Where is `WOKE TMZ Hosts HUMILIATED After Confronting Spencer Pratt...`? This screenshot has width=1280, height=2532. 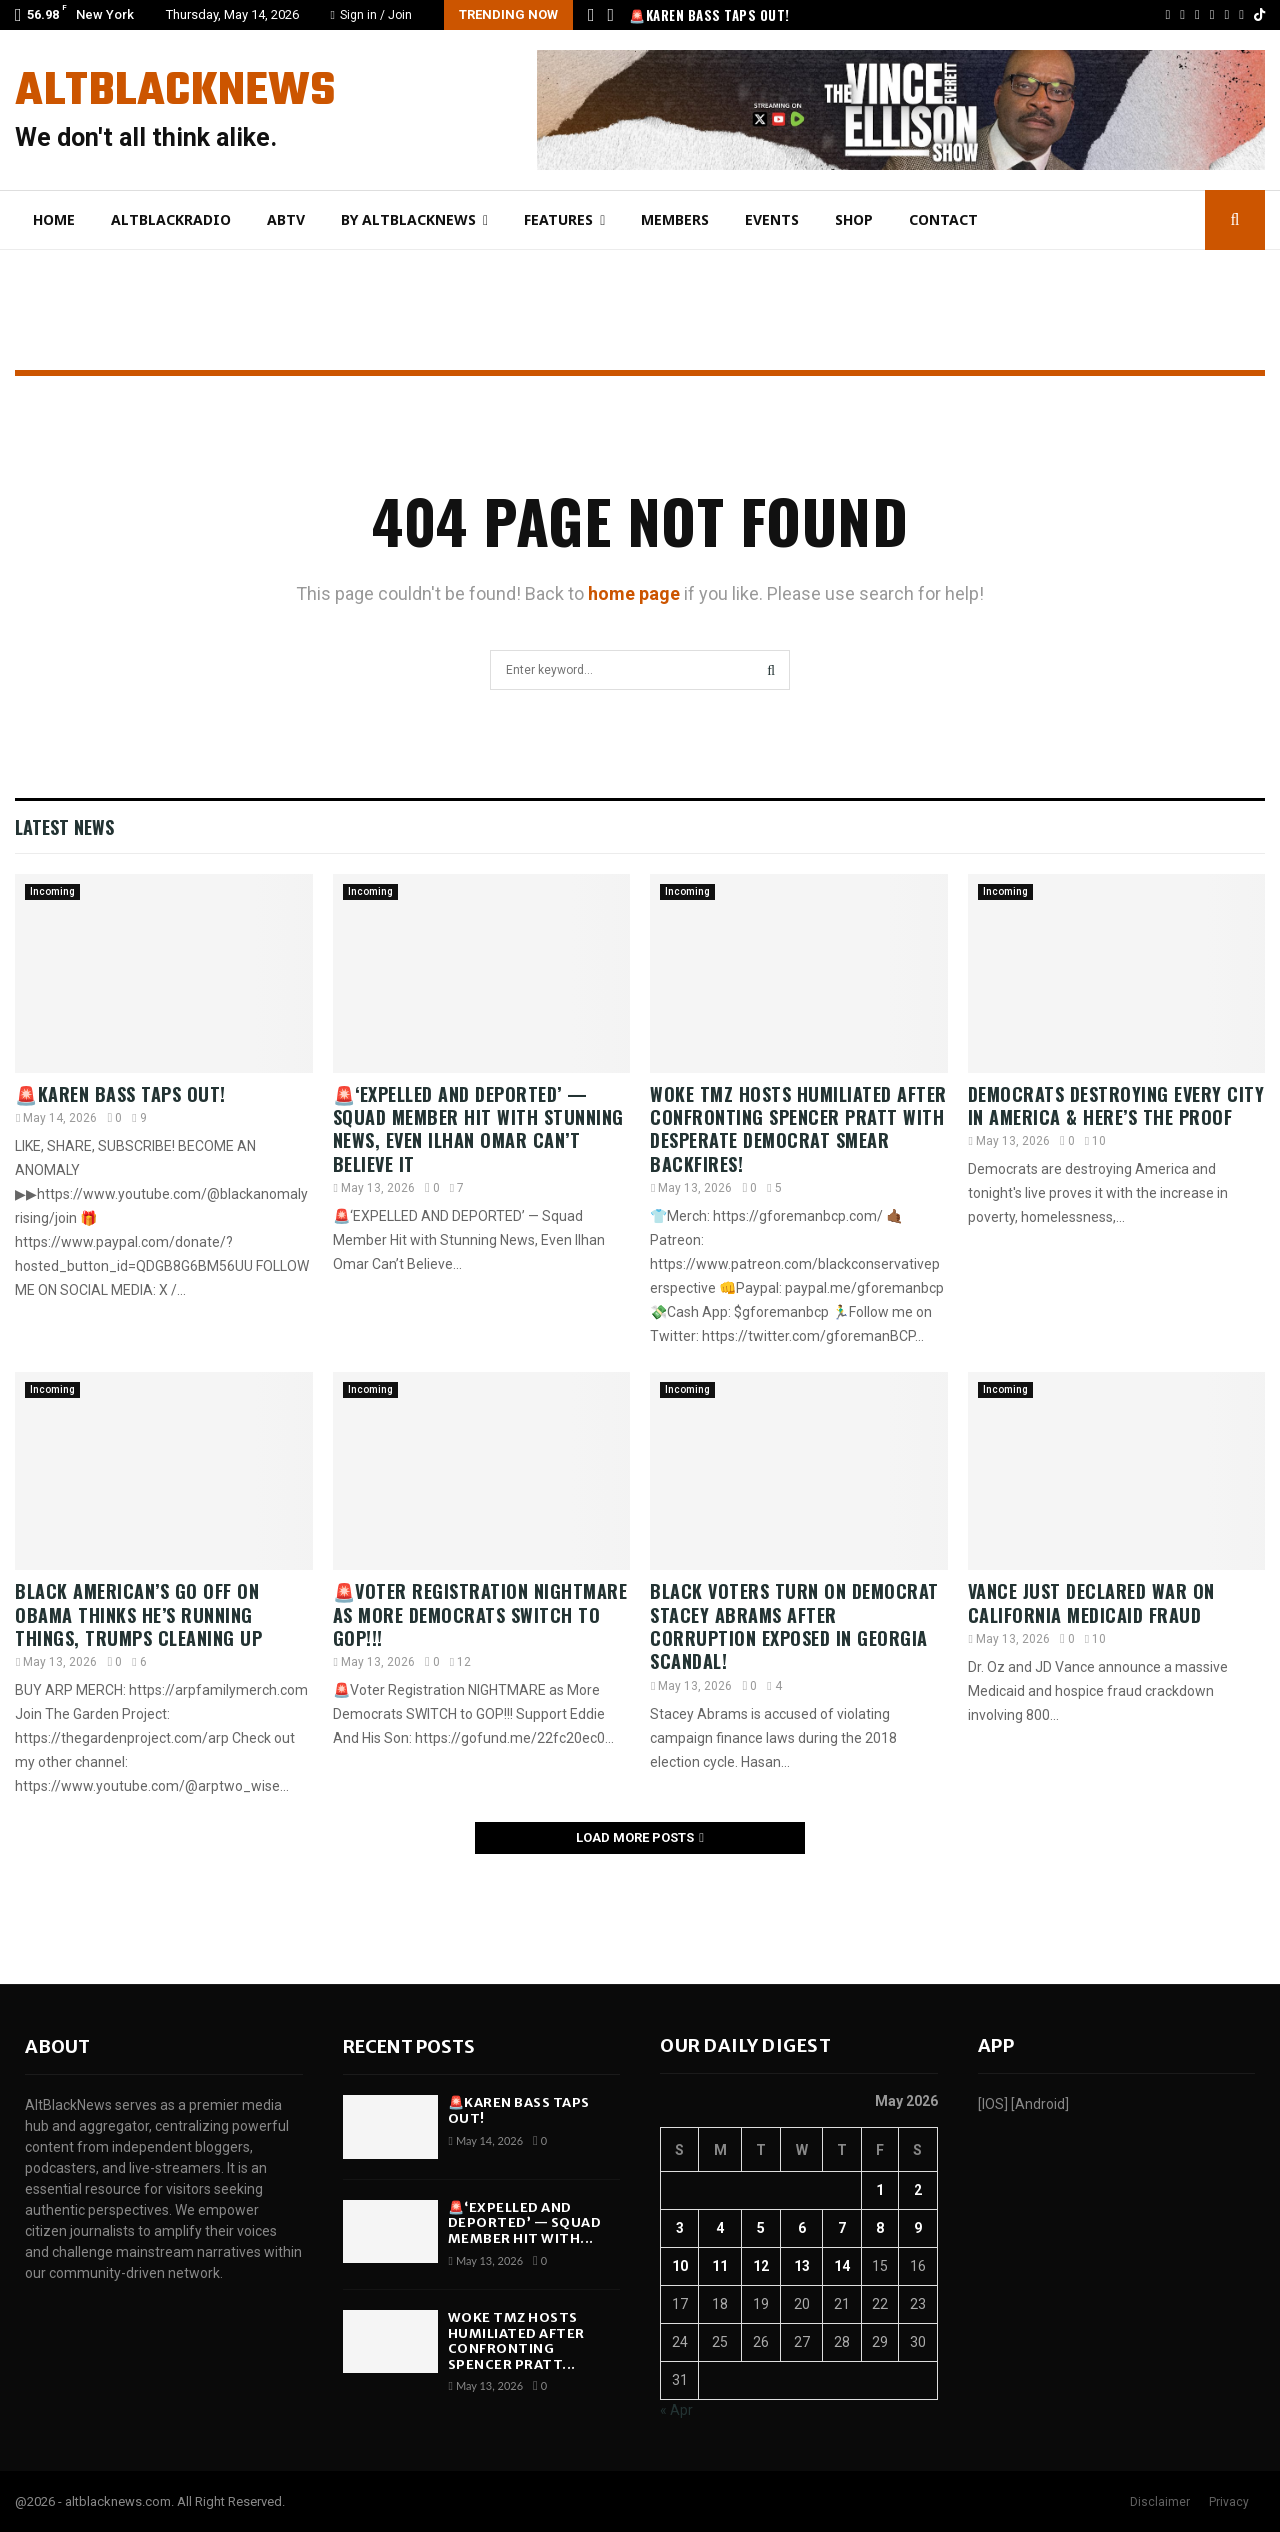 WOKE TMZ Hosts HUMILIATED After Confronting Spencer Pratt... is located at coordinates (516, 2341).